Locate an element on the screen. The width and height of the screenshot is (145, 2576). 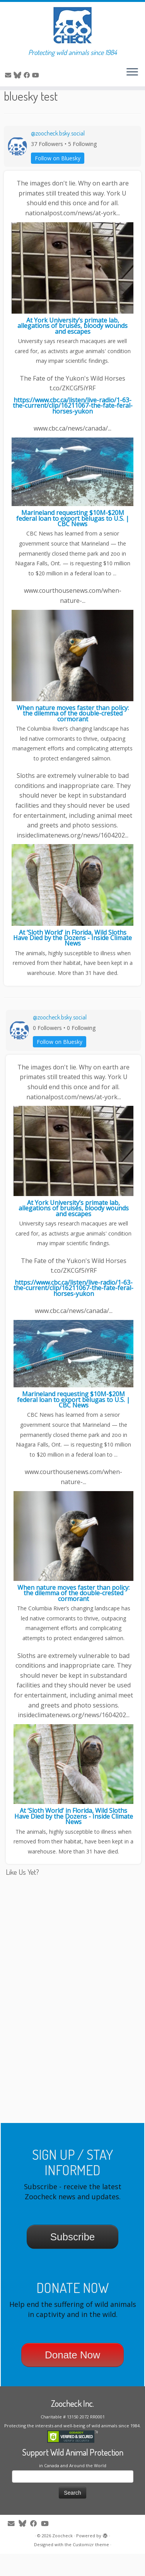
[Open the menu] is located at coordinates (132, 72).